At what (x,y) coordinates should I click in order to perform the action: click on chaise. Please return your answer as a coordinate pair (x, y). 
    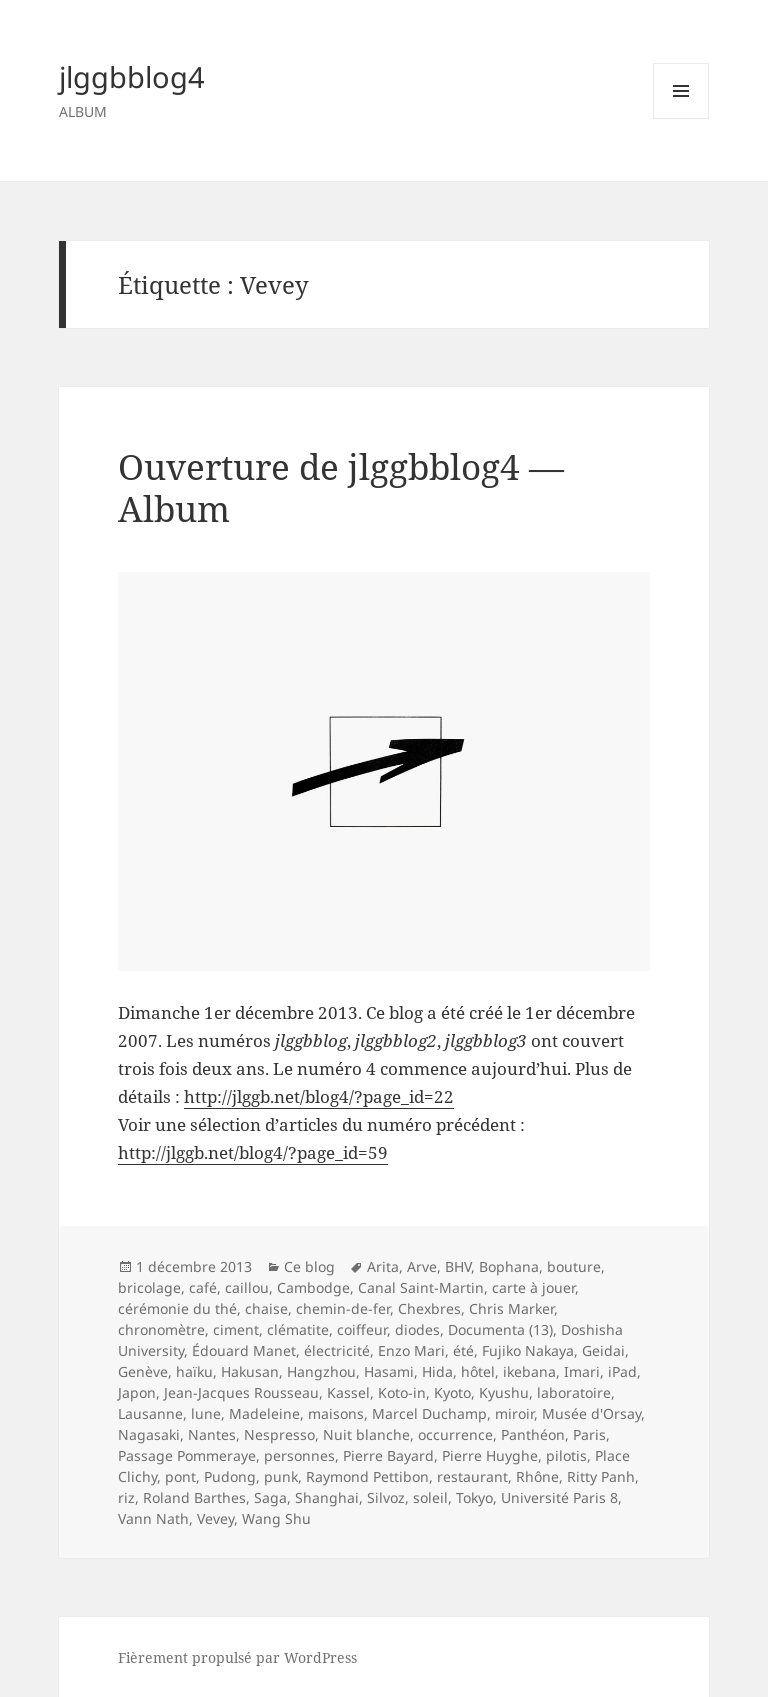
    Looking at the image, I should click on (266, 1308).